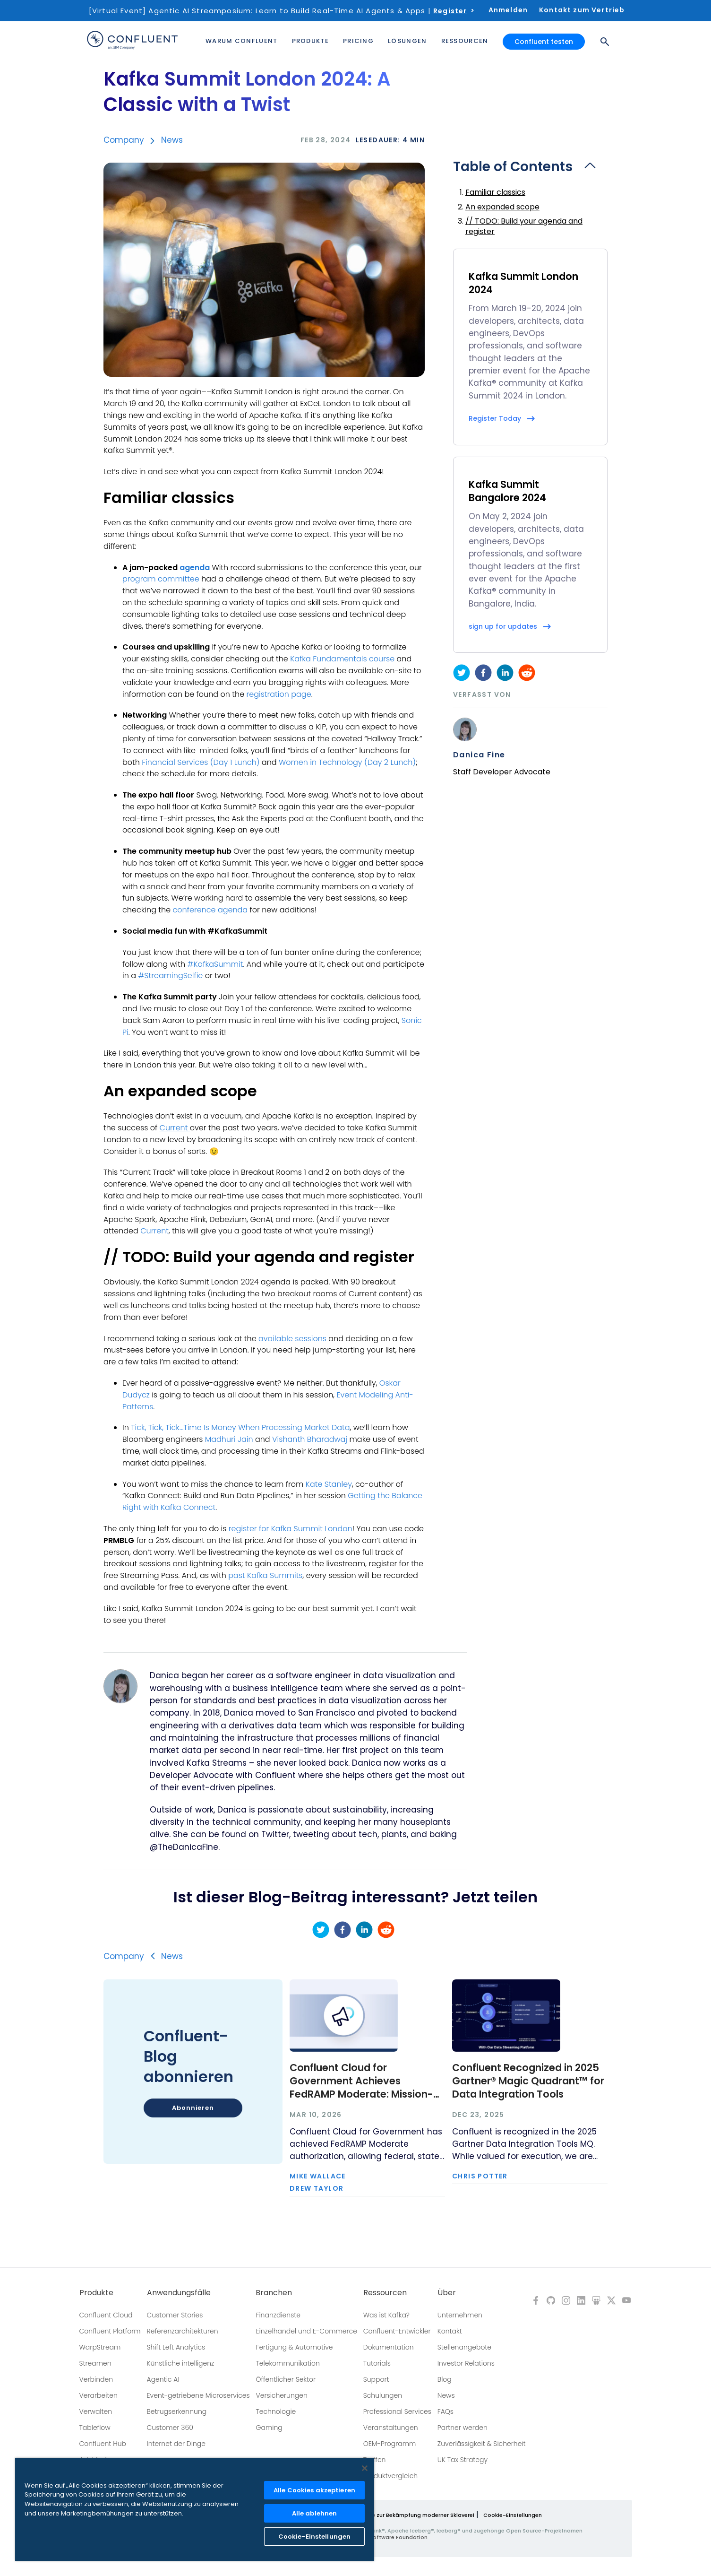 The width and height of the screenshot is (711, 2576). What do you see at coordinates (524, 226) in the screenshot?
I see `// TODO: Build your agenda and register` at bounding box center [524, 226].